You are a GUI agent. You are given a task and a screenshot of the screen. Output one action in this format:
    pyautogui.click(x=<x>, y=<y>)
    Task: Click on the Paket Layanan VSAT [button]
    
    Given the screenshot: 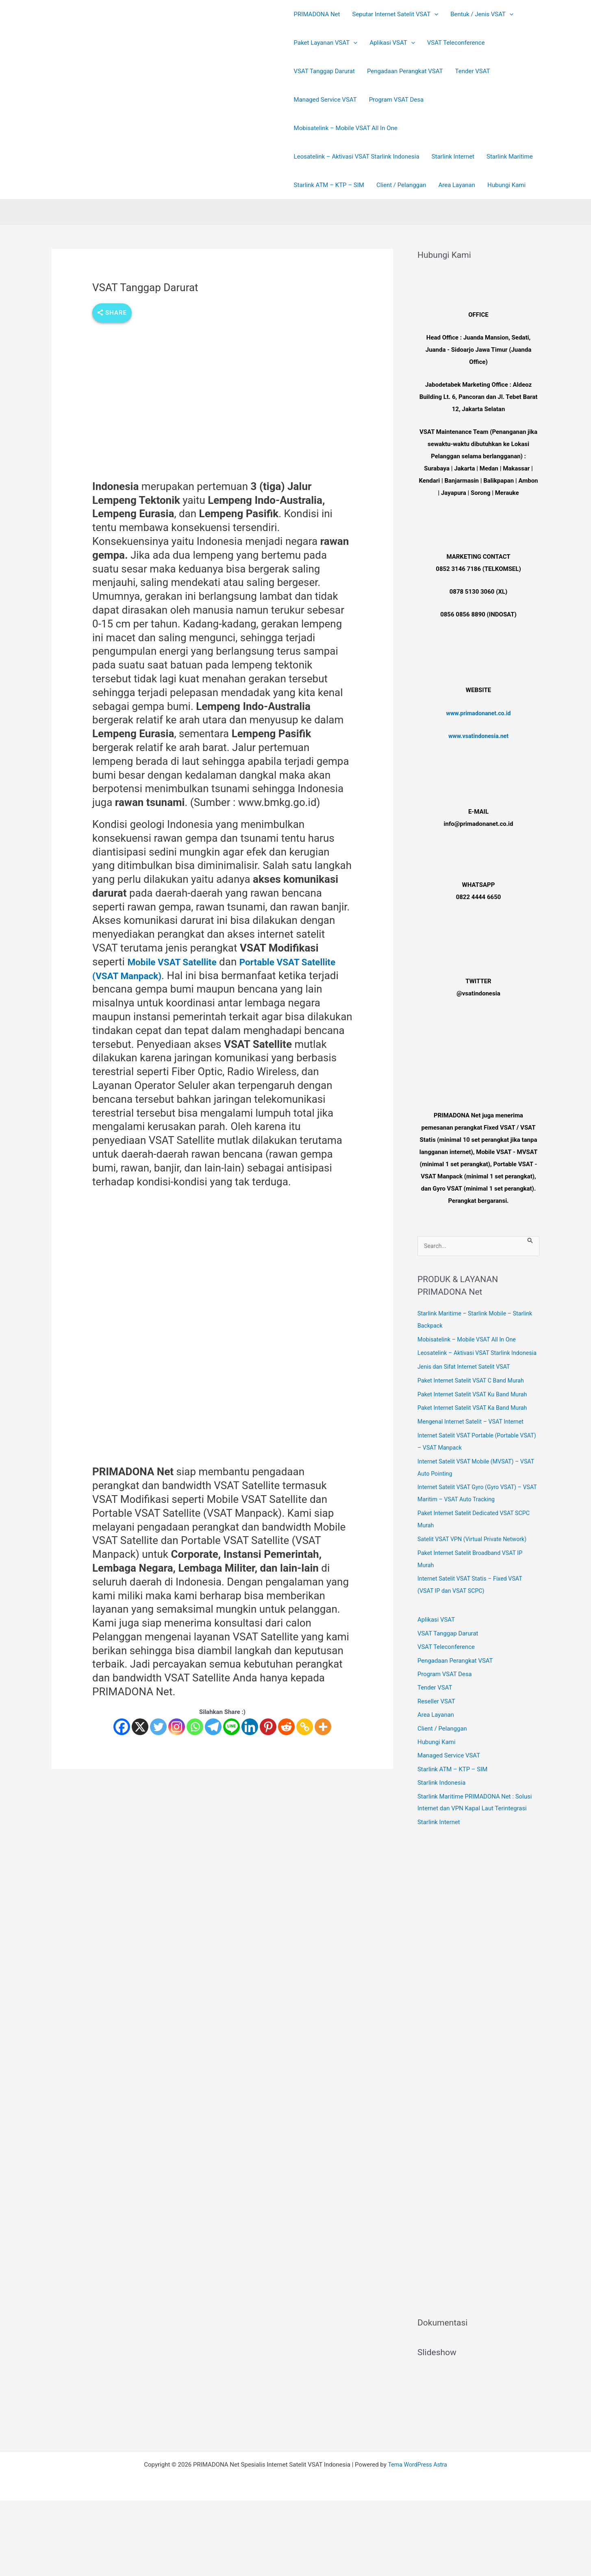 What is the action you would take?
    pyautogui.click(x=326, y=42)
    